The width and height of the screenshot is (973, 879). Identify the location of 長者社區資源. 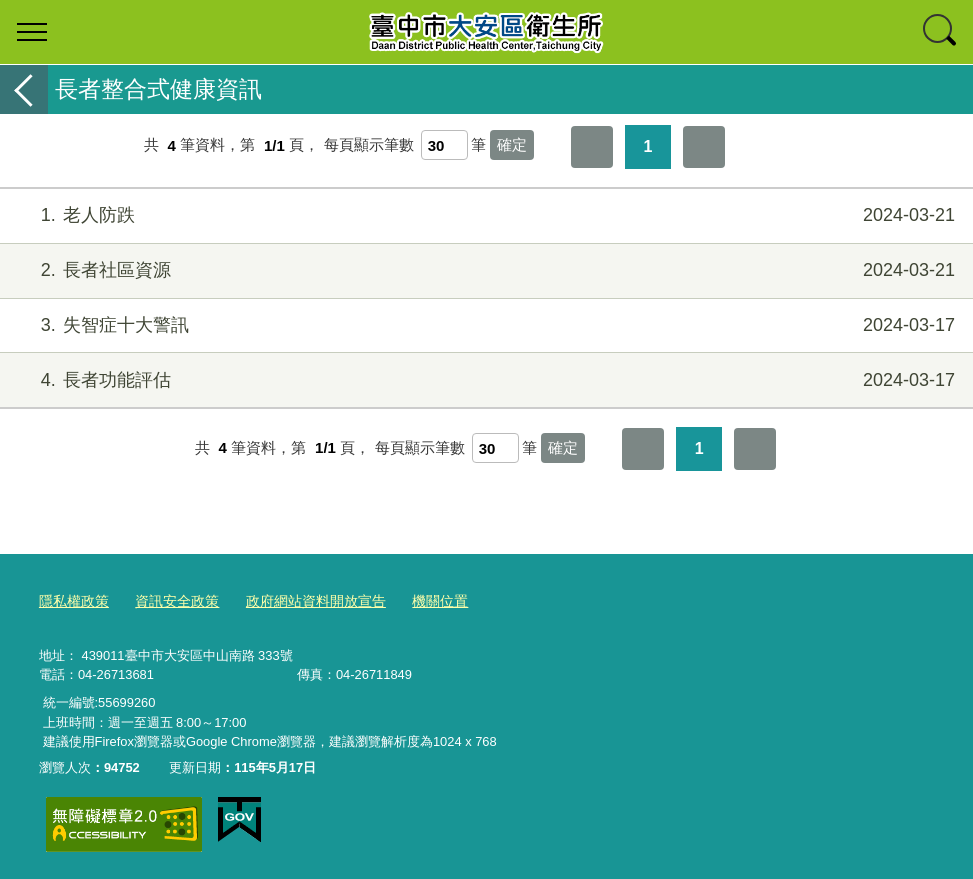
(484, 270).